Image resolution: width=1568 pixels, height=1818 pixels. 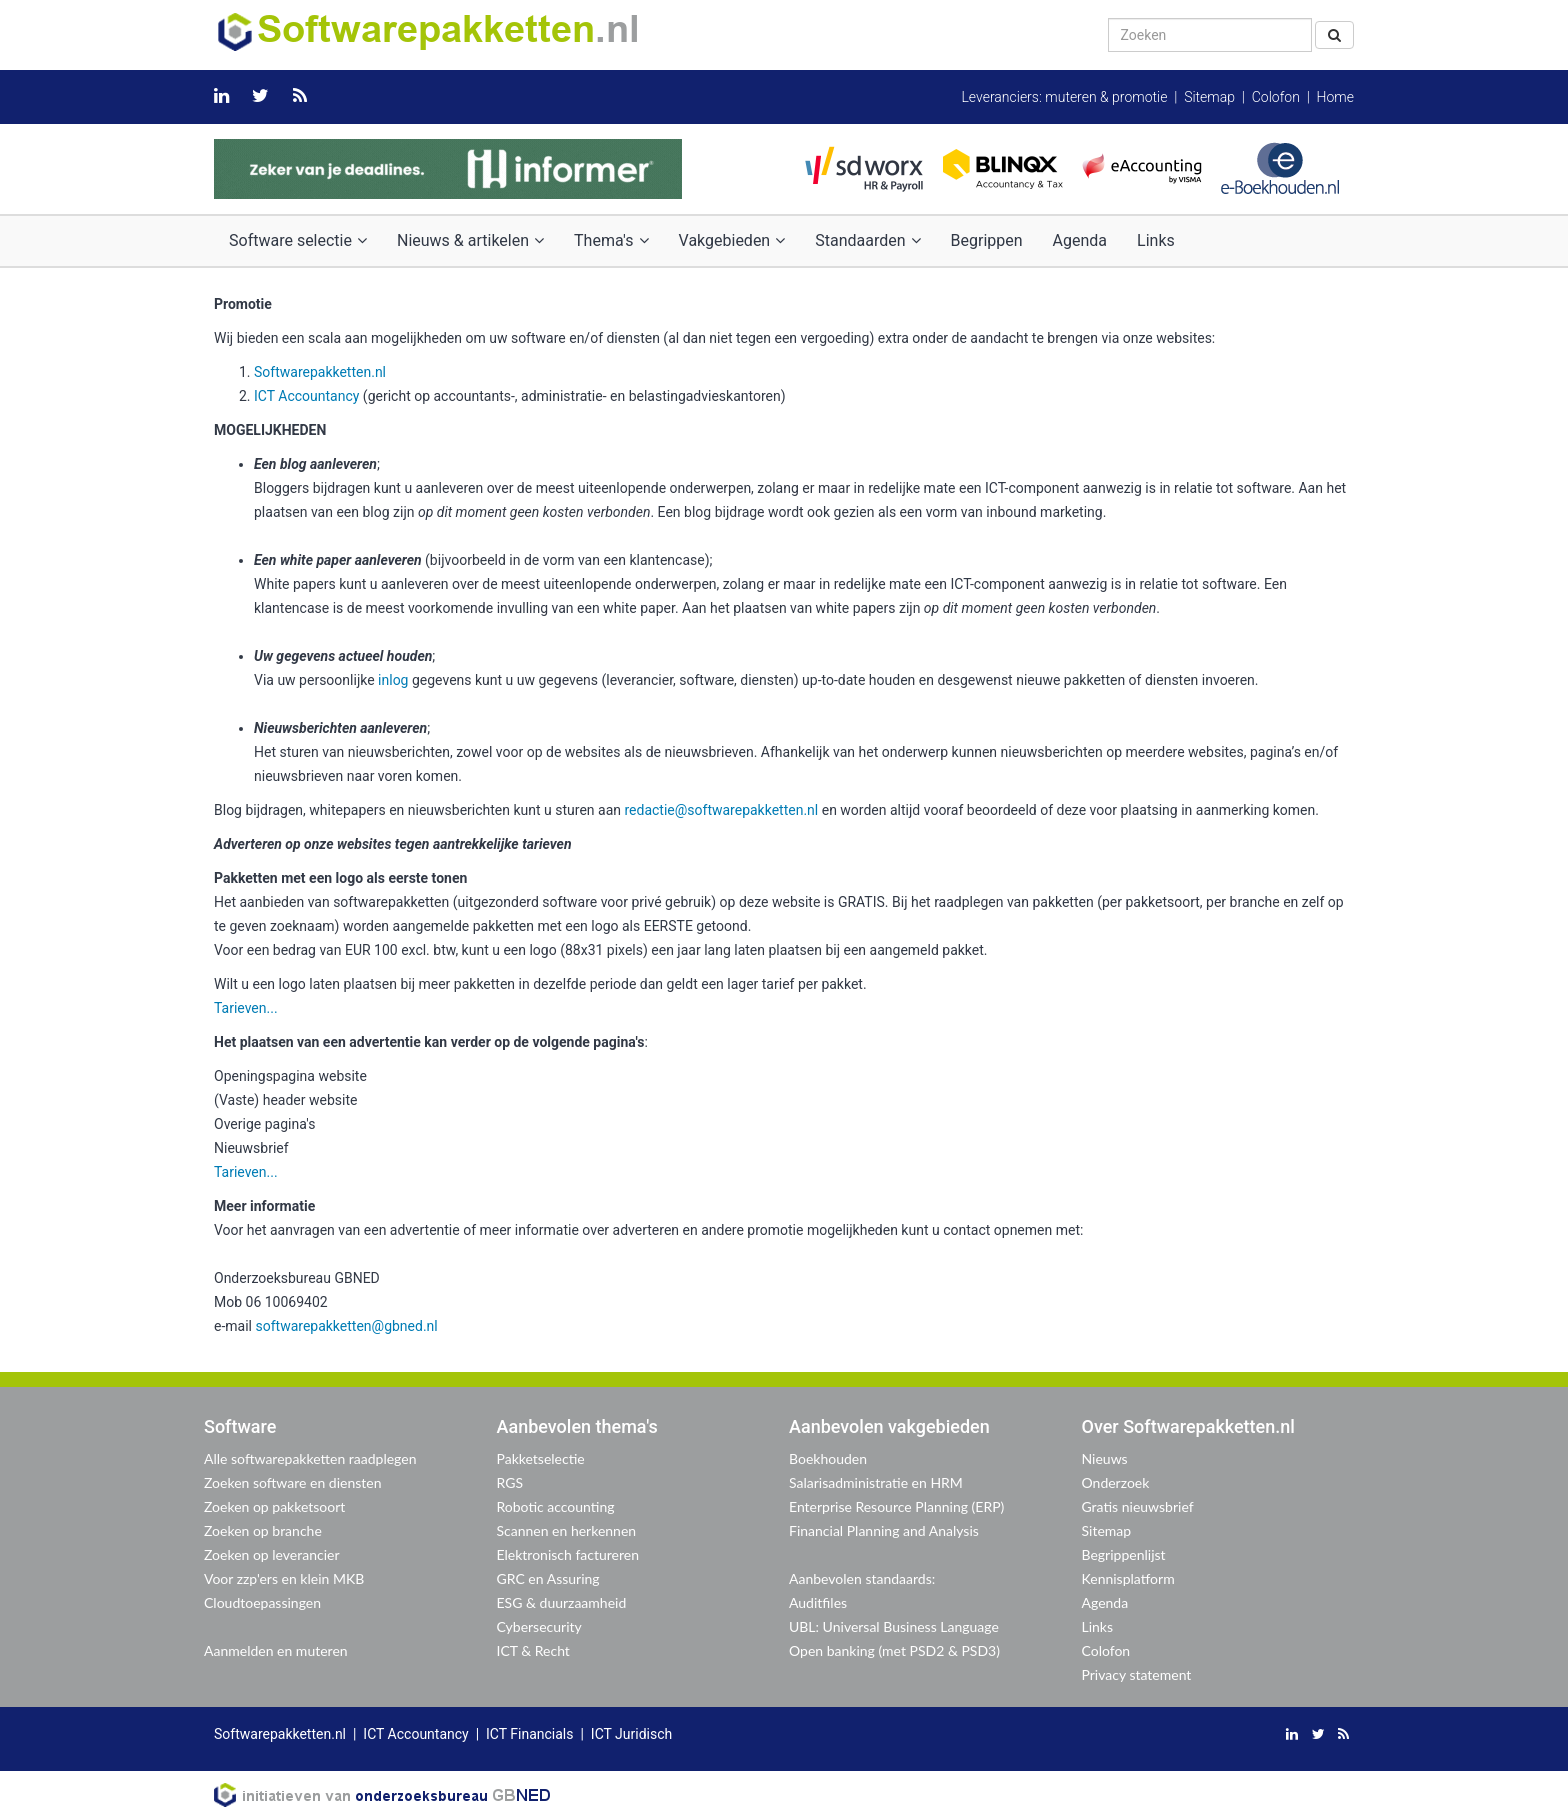 I want to click on Begrippenlijst, so click(x=1124, y=1554).